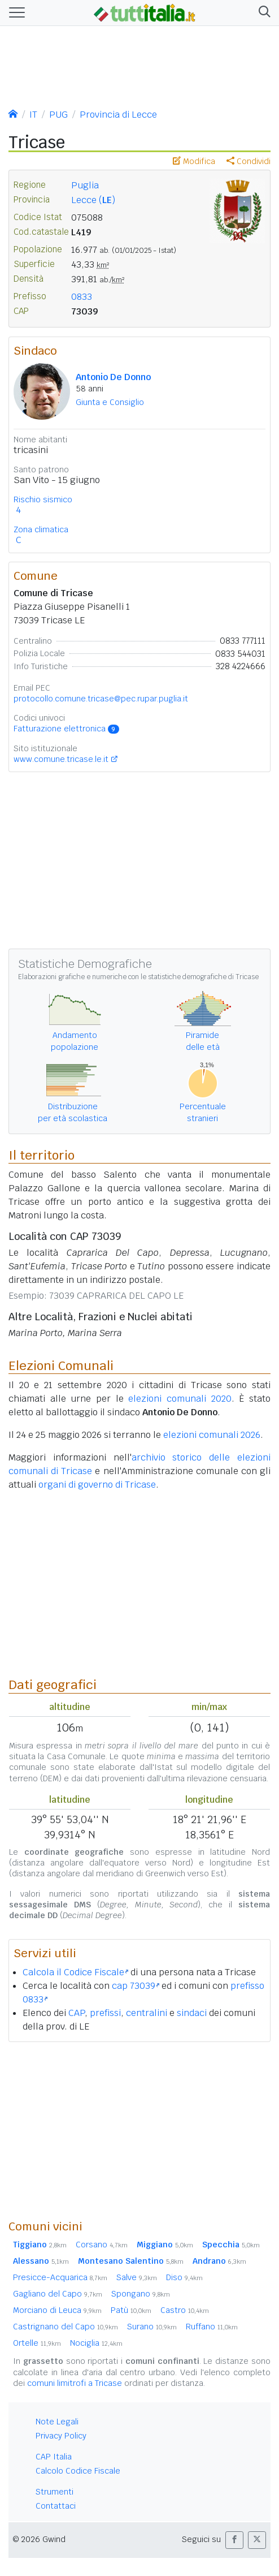 The width and height of the screenshot is (279, 2576). Describe the element at coordinates (140, 2294) in the screenshot. I see `Spongano` at that location.